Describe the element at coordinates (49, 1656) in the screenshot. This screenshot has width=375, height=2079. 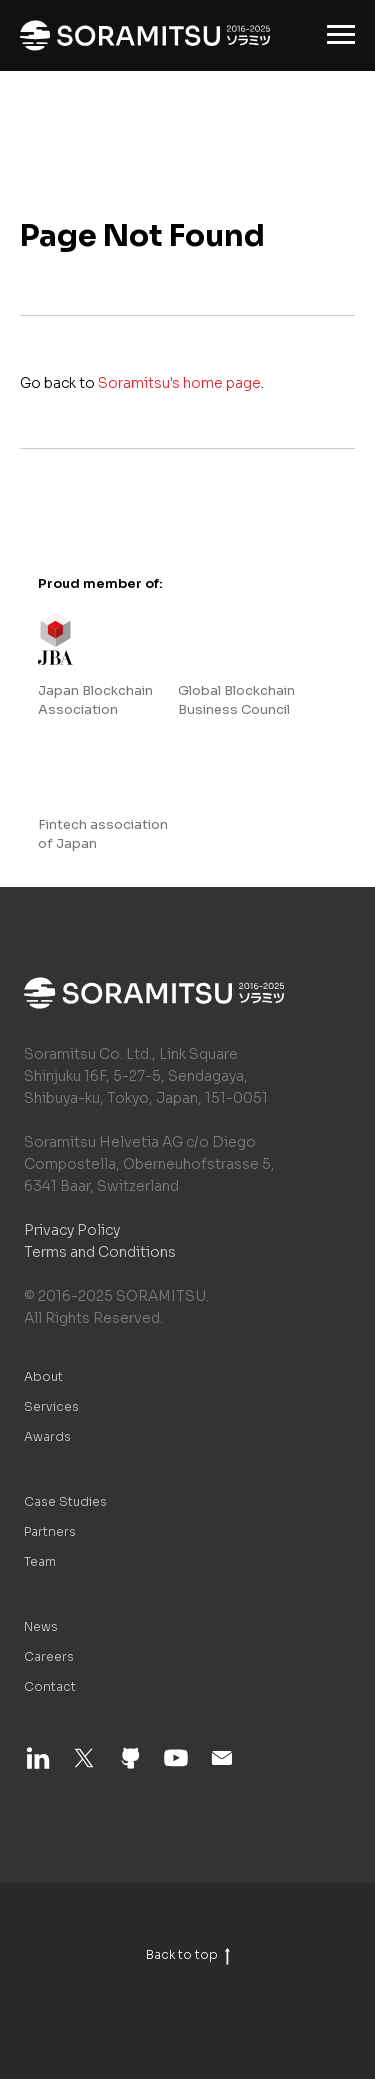
I see `Careers` at that location.